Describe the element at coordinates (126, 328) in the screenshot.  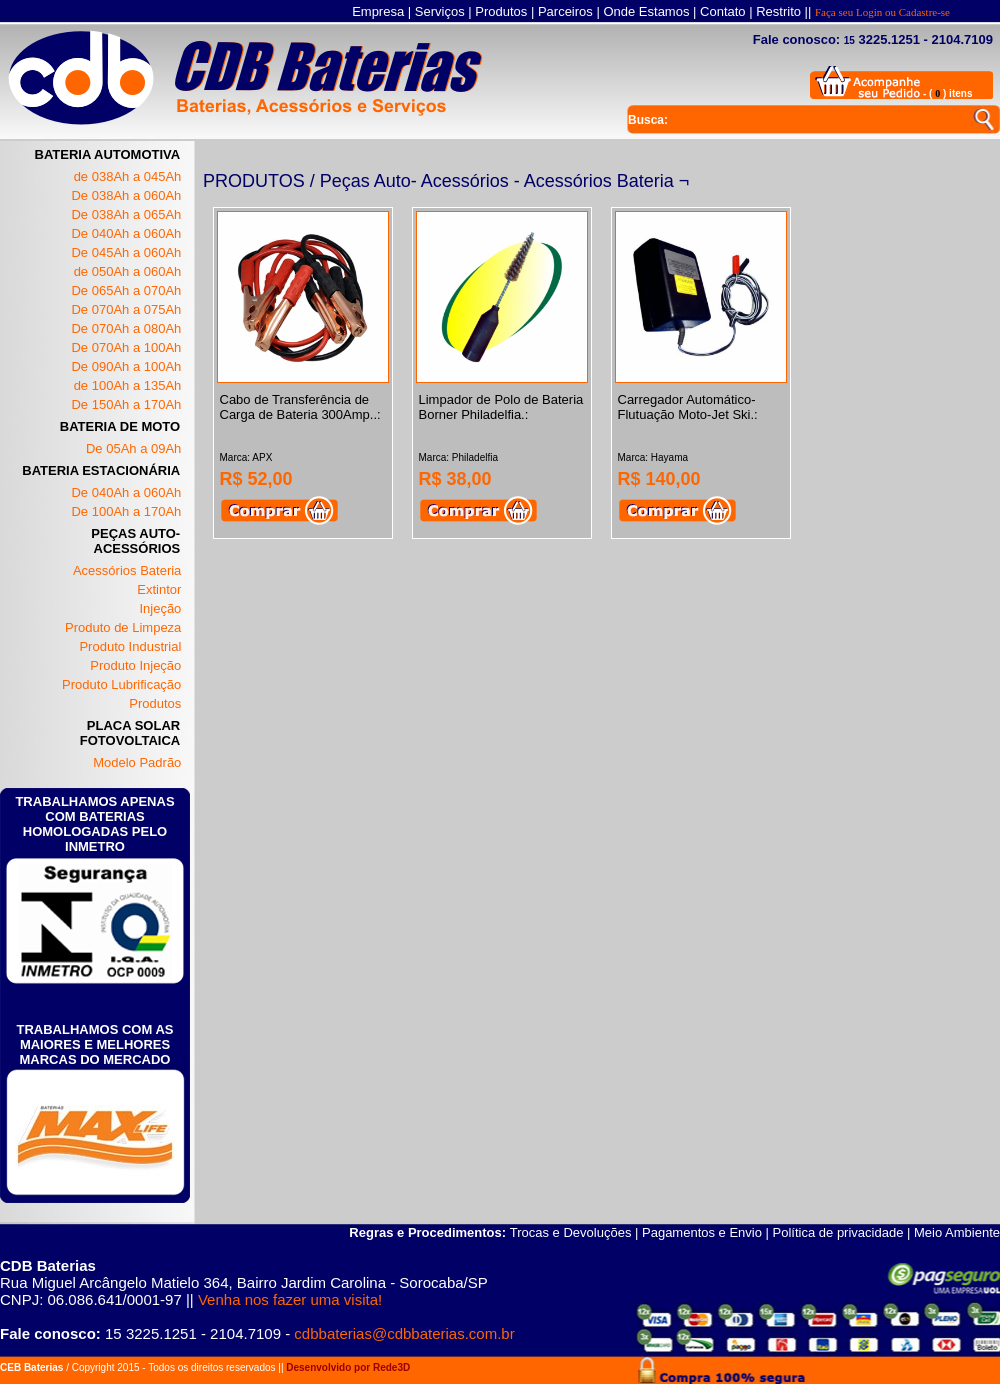
I see `De 070Ah a 080Ah` at that location.